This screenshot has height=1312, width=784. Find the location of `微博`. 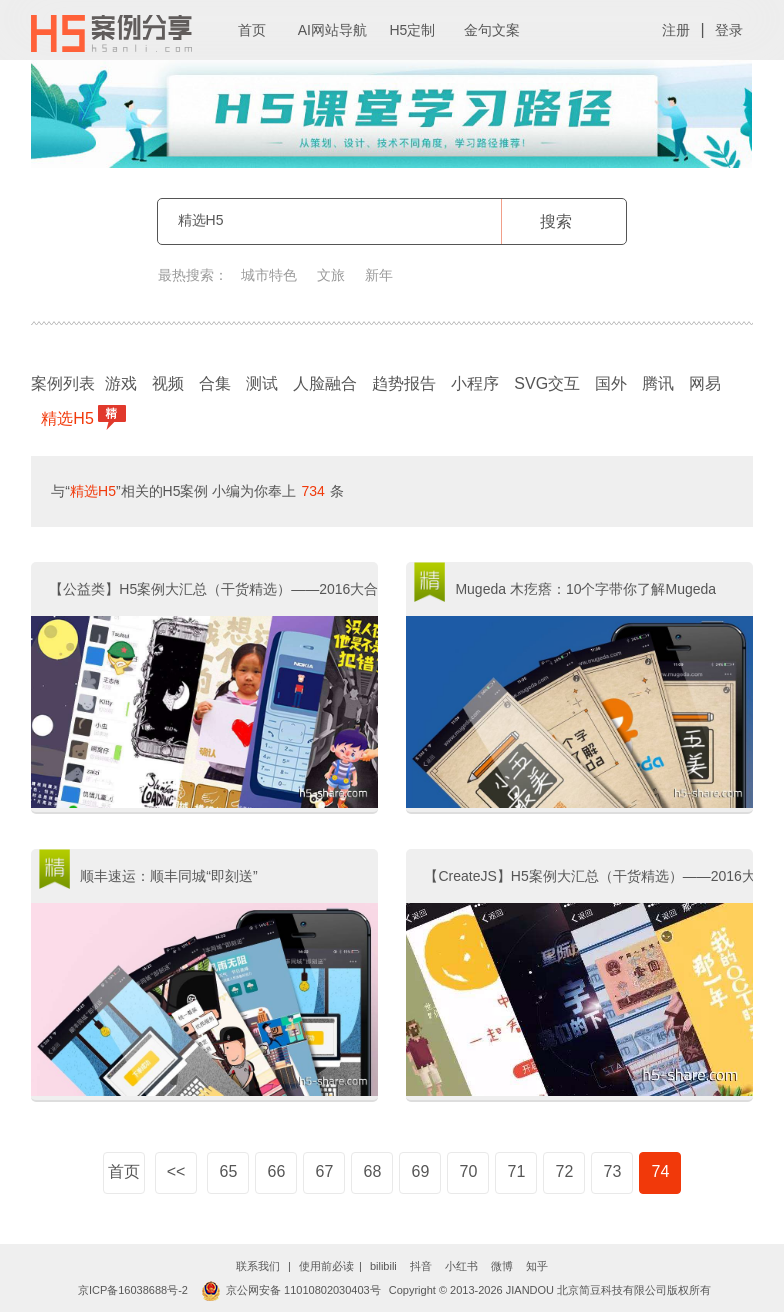

微博 is located at coordinates (502, 1266).